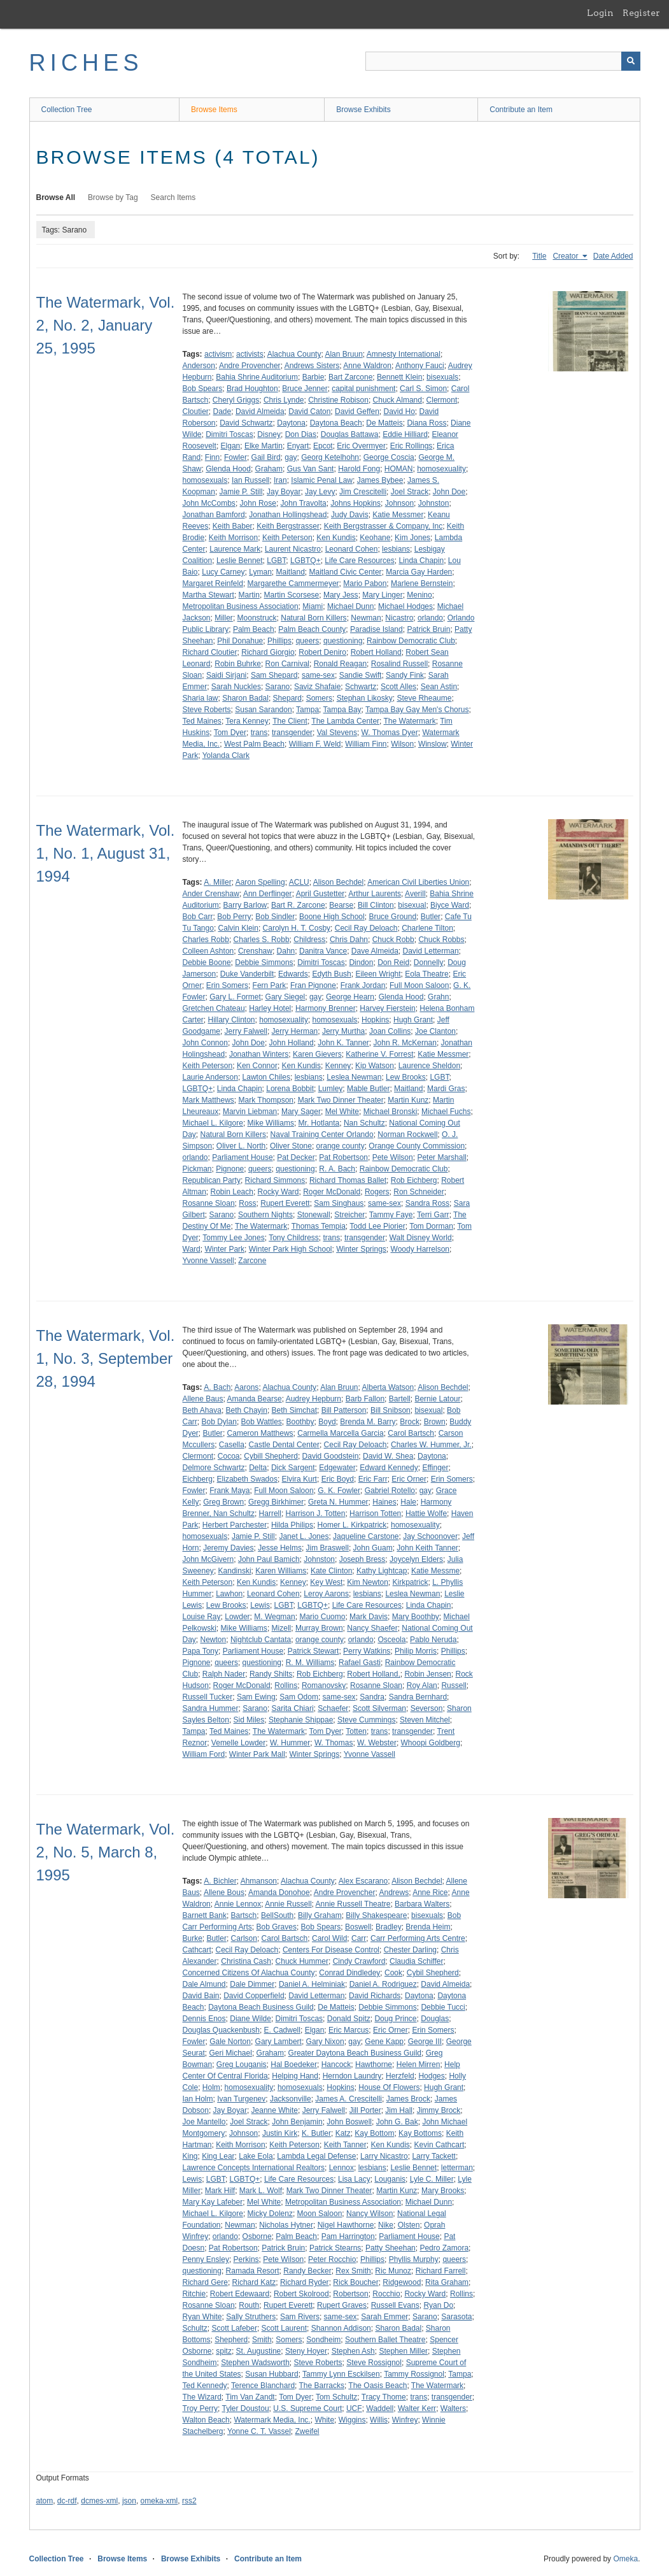 Image resolution: width=669 pixels, height=2576 pixels. I want to click on Watermark Media, Inc., so click(272, 2419).